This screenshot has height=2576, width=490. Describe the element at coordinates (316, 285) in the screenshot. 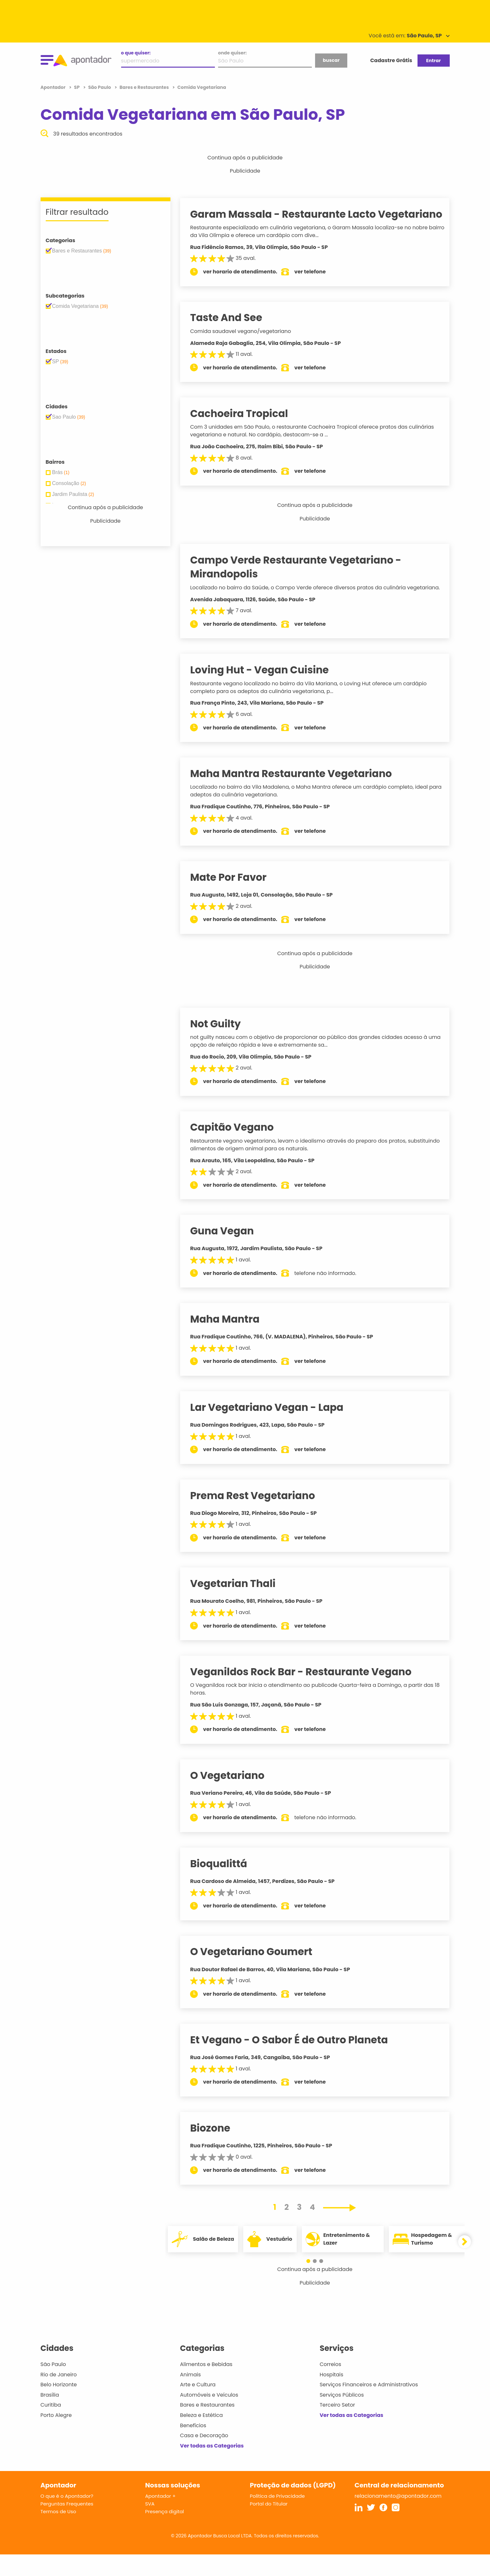

I see `ver telefone` at that location.